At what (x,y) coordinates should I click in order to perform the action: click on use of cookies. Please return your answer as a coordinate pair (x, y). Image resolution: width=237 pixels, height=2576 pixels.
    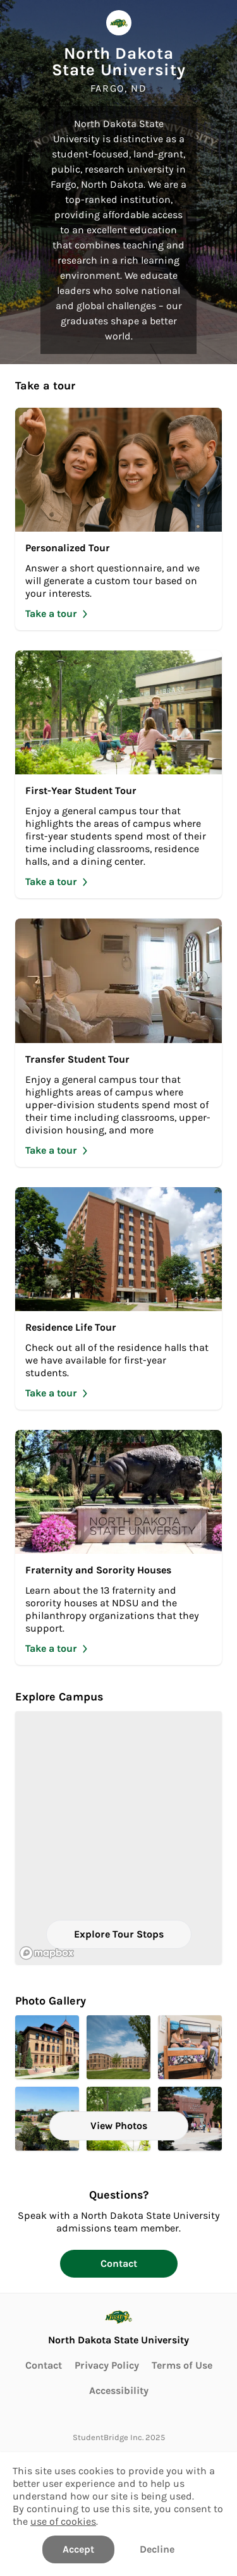
    Looking at the image, I should click on (63, 2521).